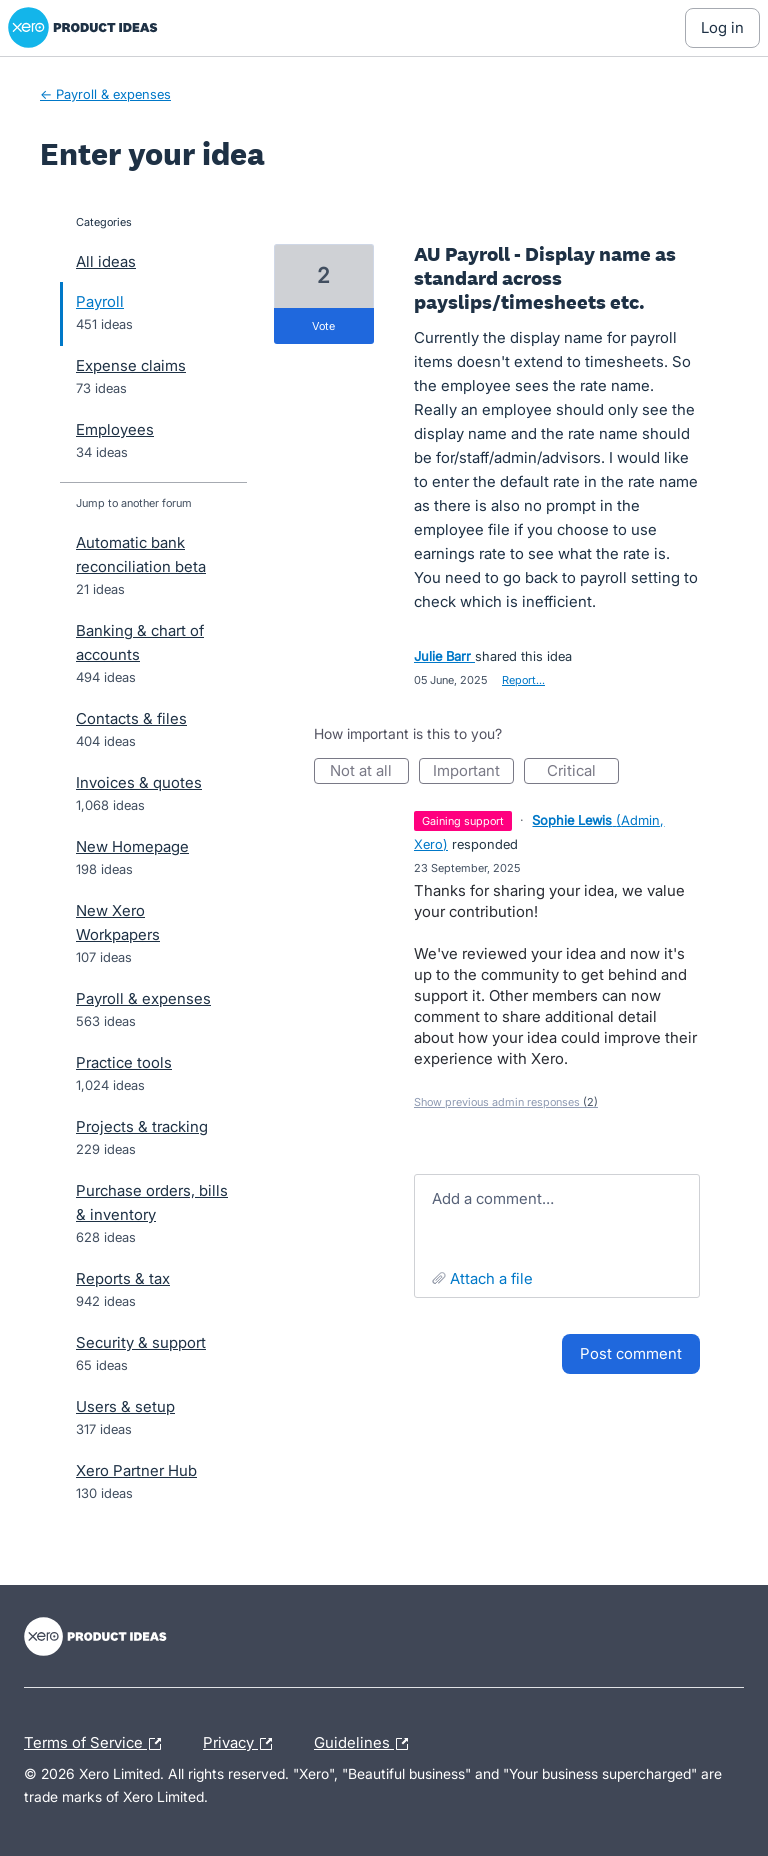 The image size is (768, 1856). What do you see at coordinates (369, 772) in the screenshot?
I see `Not at all` at bounding box center [369, 772].